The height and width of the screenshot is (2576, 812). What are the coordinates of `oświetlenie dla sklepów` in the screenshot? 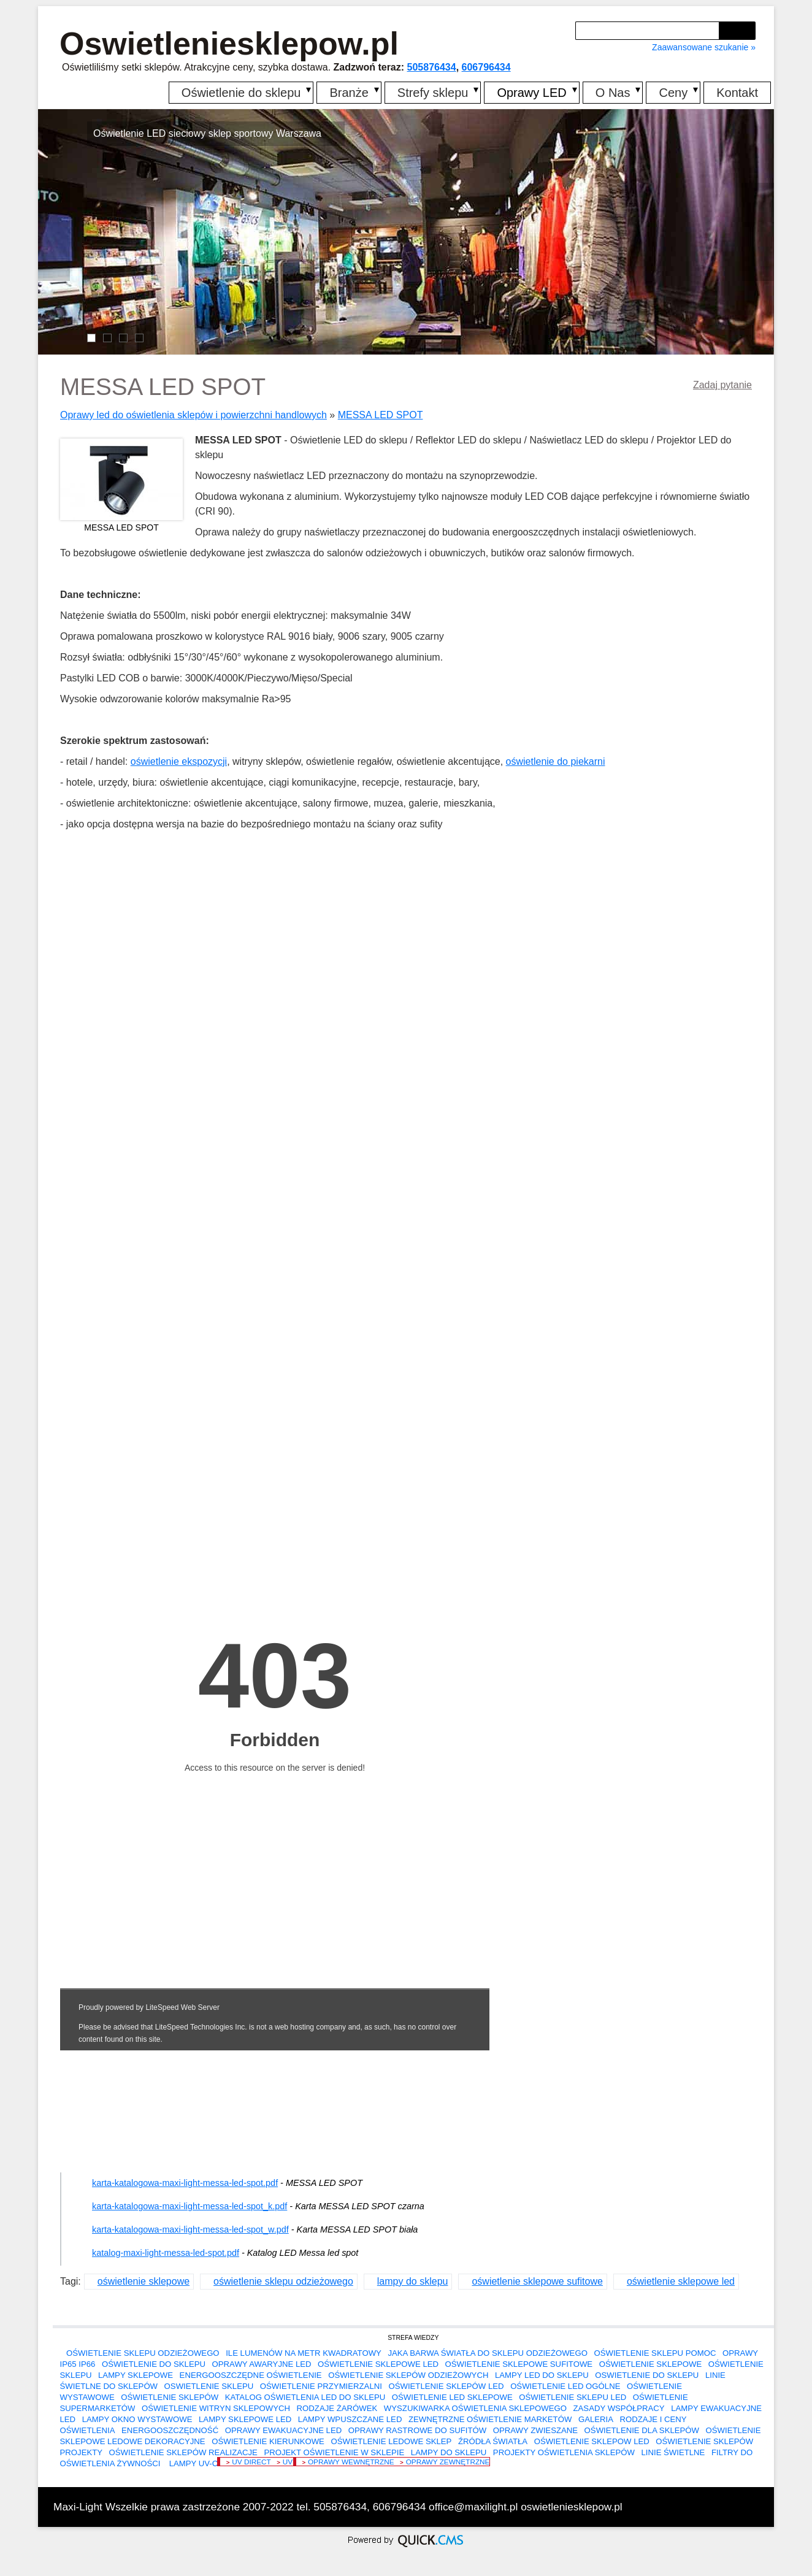 It's located at (641, 2430).